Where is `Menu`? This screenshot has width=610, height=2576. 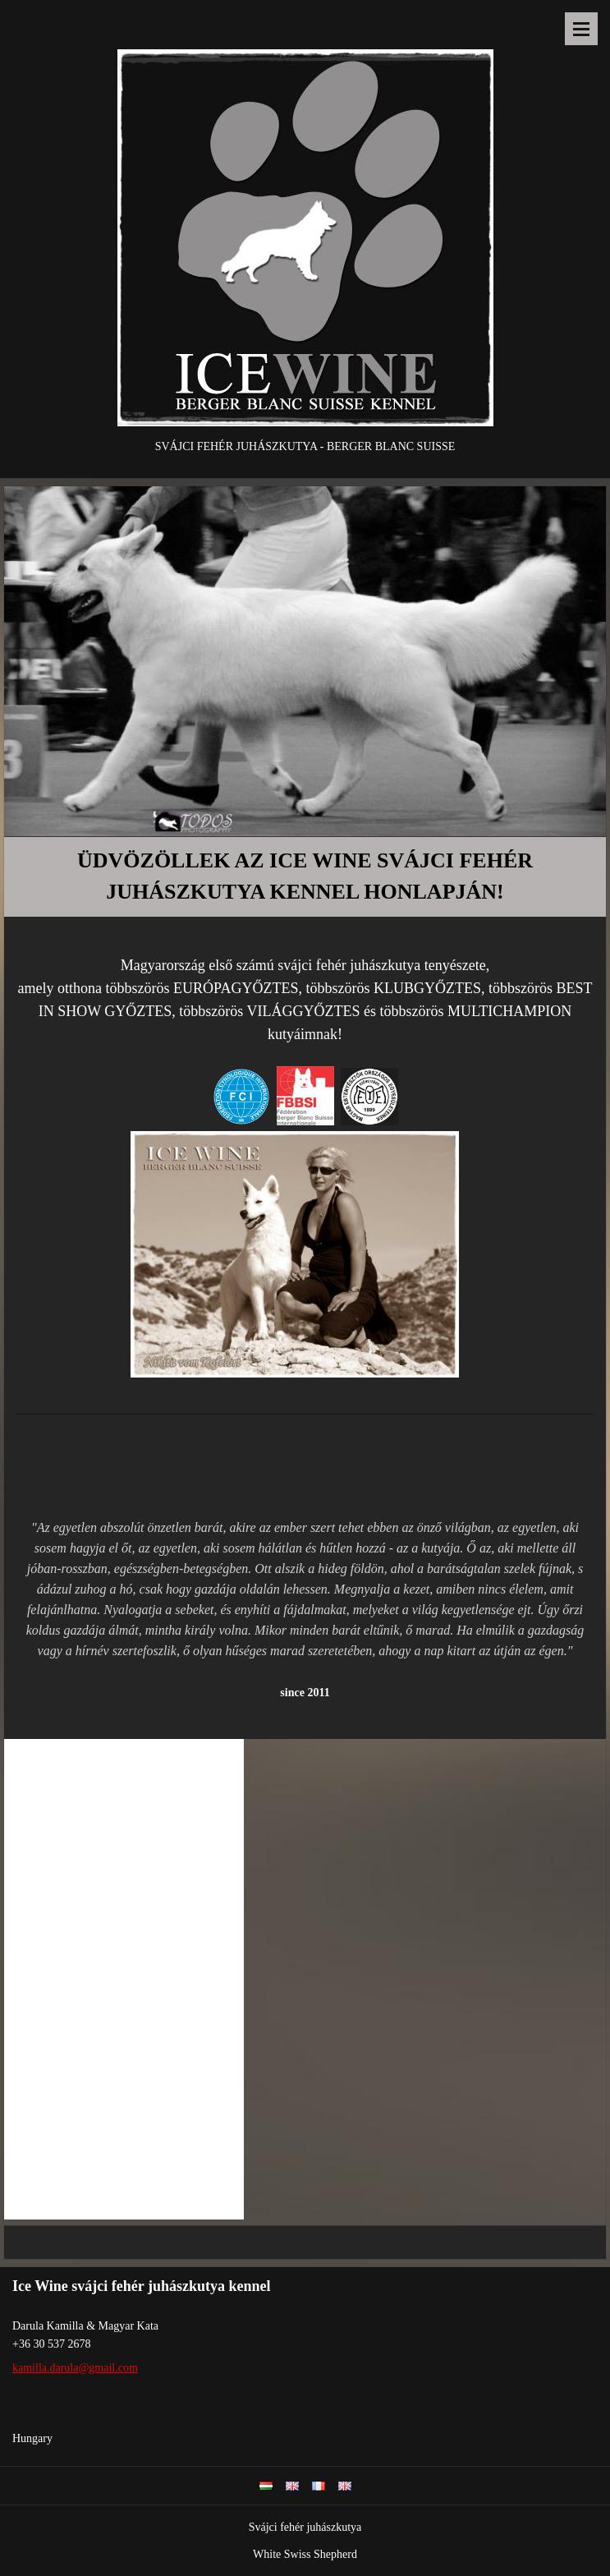
Menu is located at coordinates (581, 28).